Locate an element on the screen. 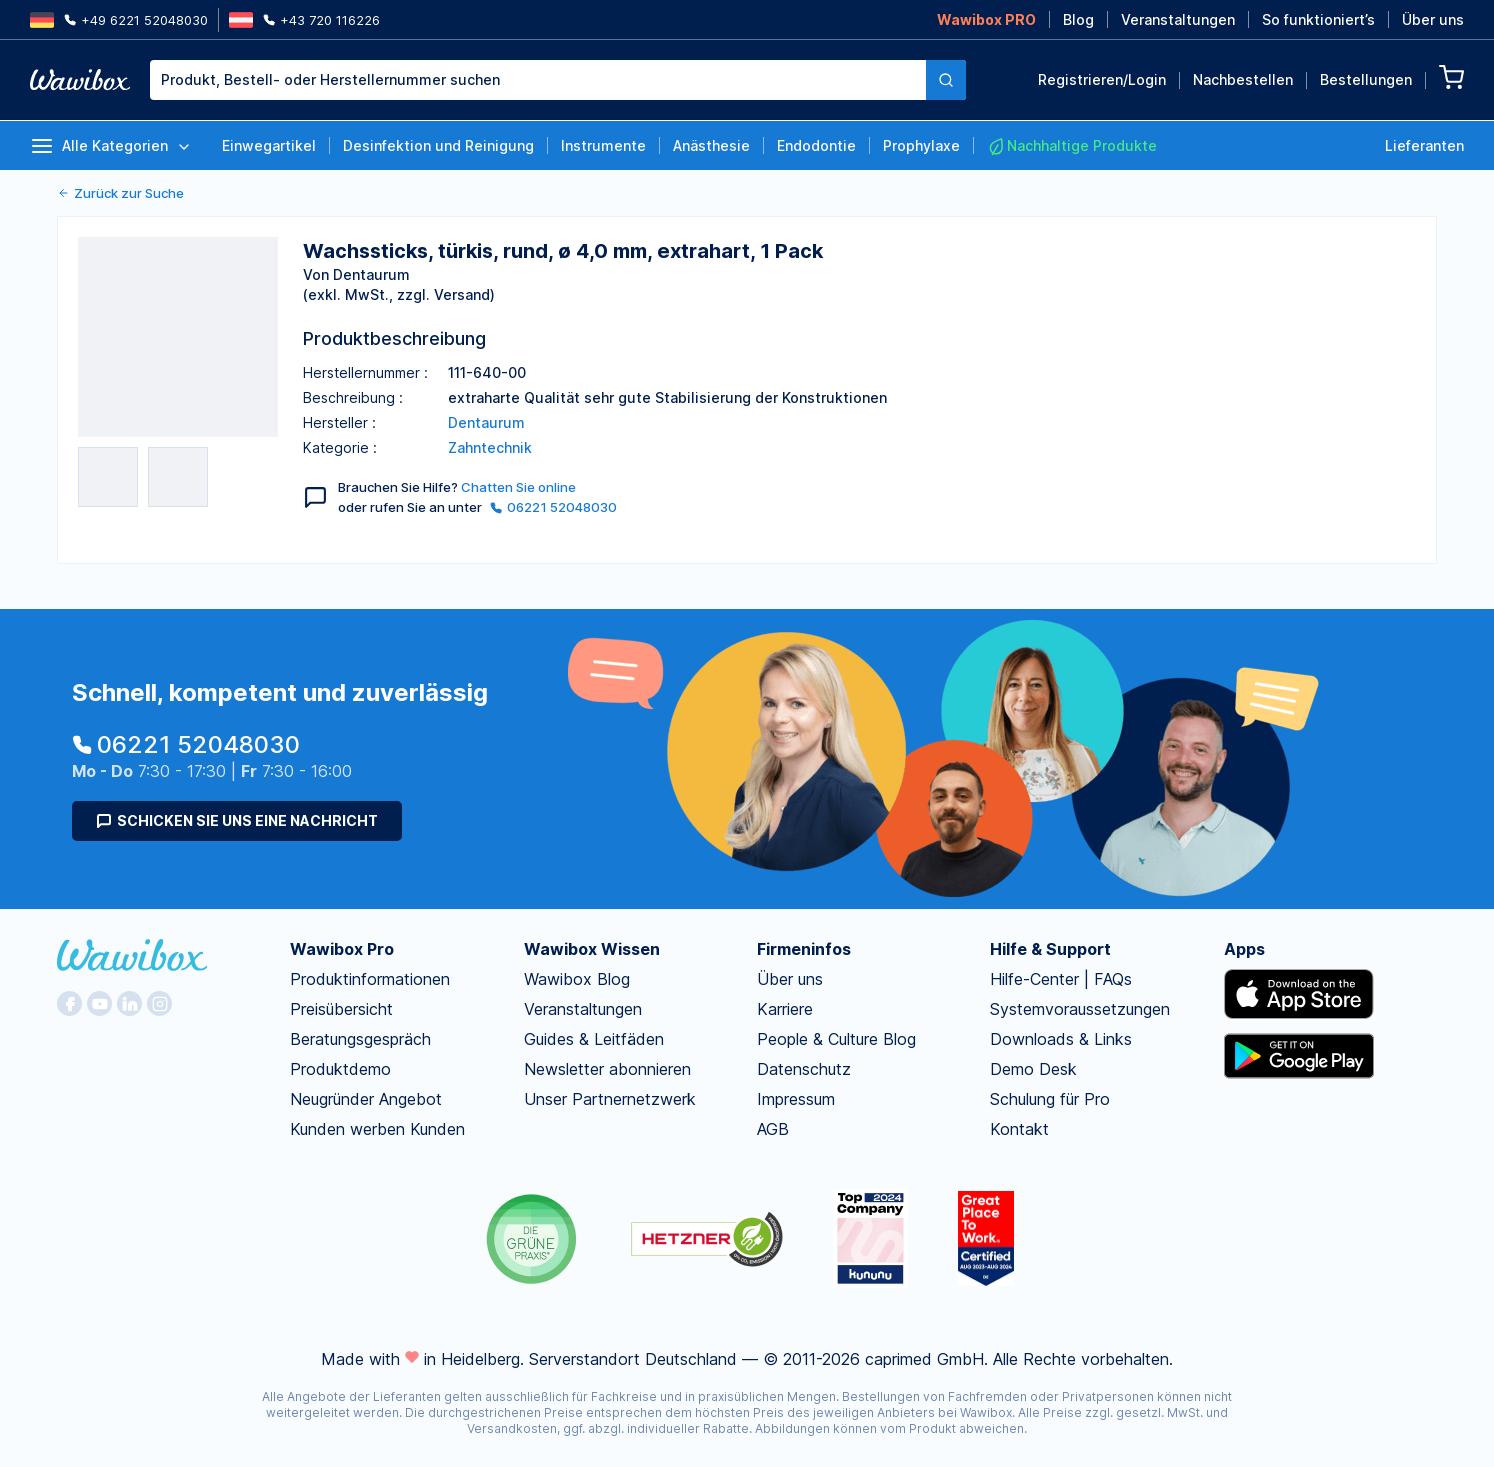 The height and width of the screenshot is (1467, 1494). Nachbestellen is located at coordinates (1243, 79).